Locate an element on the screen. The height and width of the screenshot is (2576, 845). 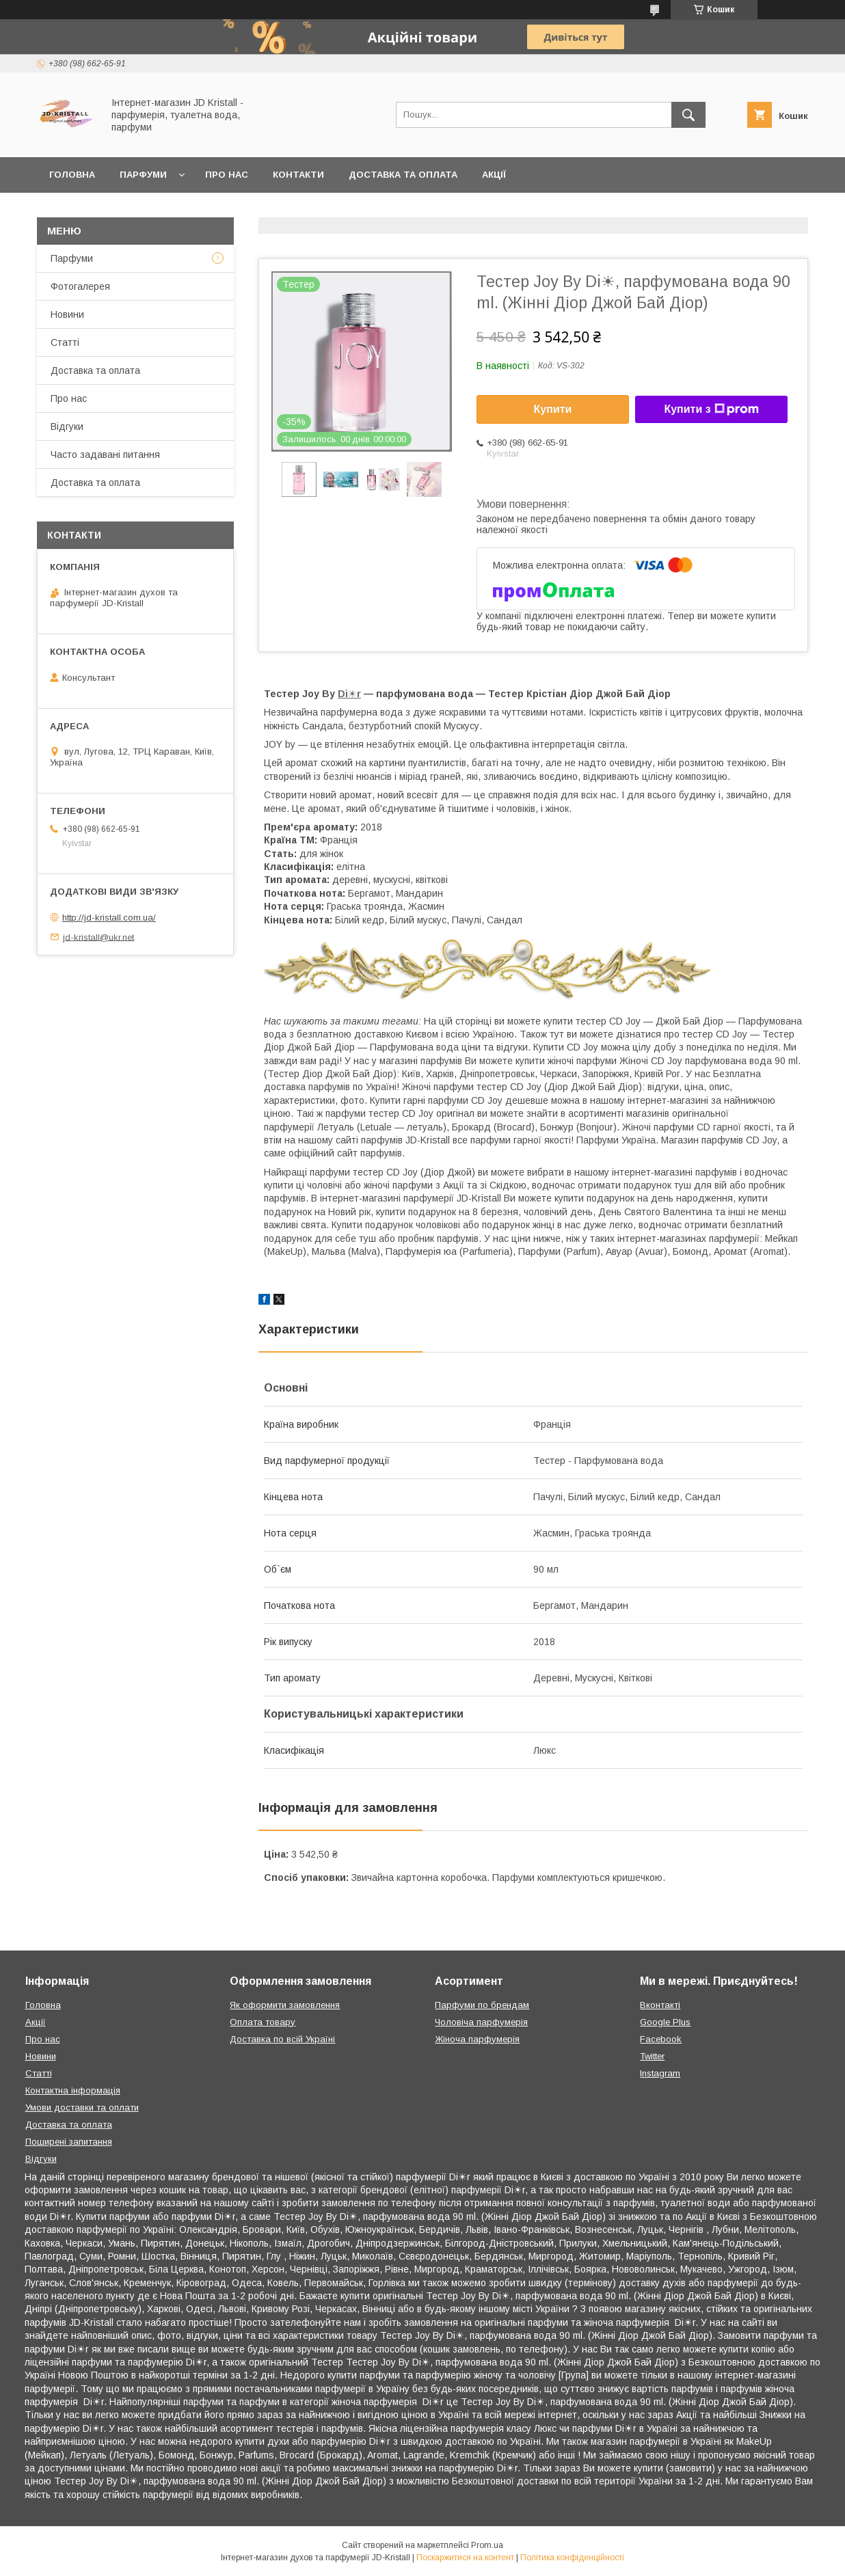
Поскаржитися на контент is located at coordinates (465, 2557).